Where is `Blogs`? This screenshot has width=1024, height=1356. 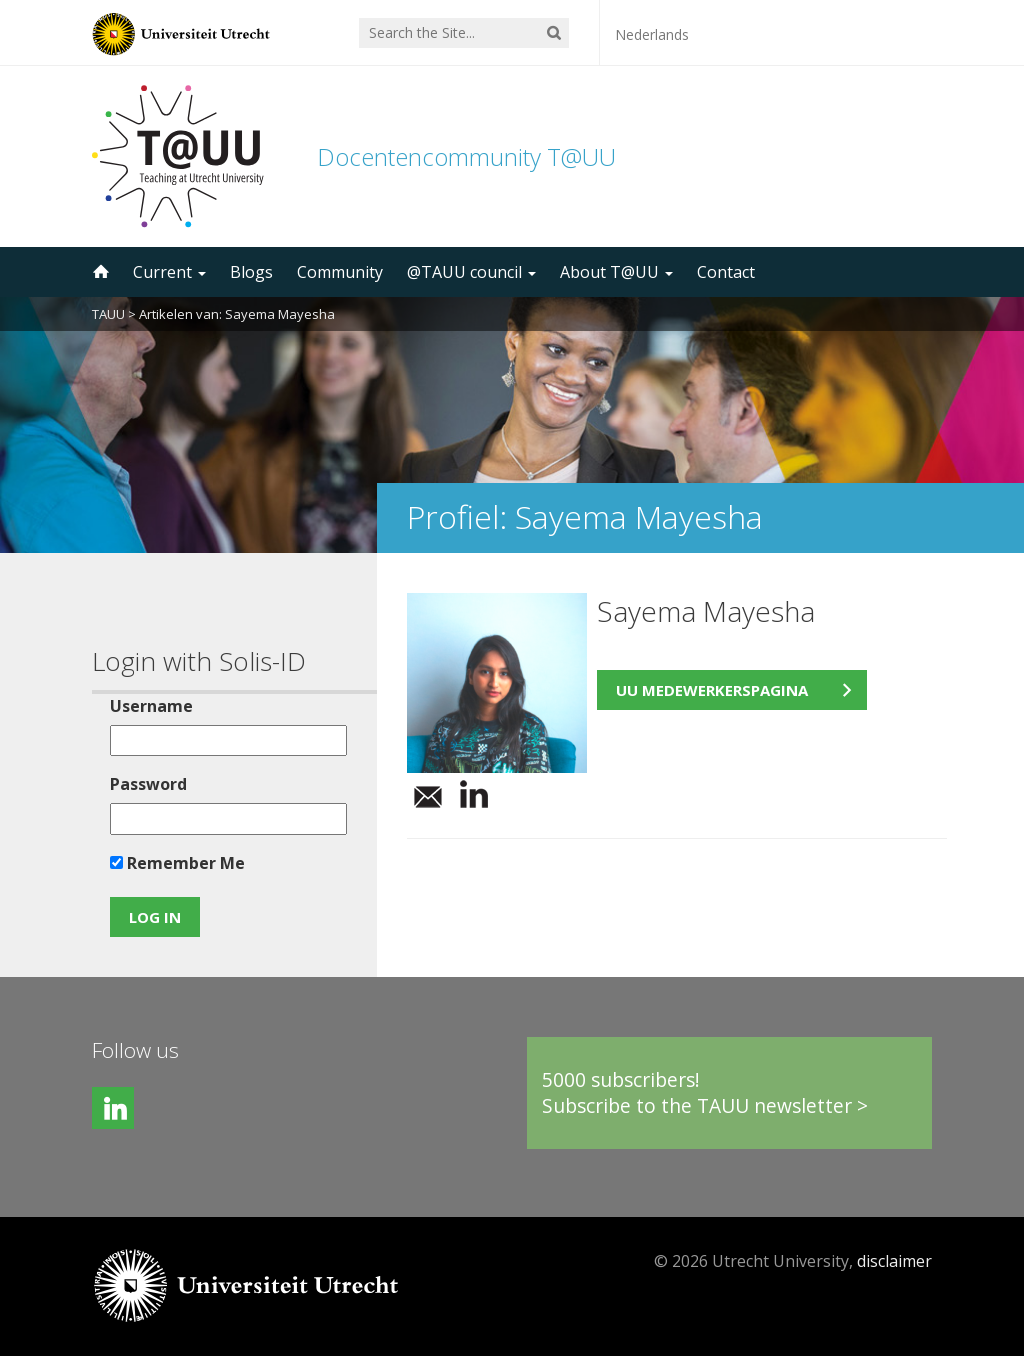
Blogs is located at coordinates (251, 272).